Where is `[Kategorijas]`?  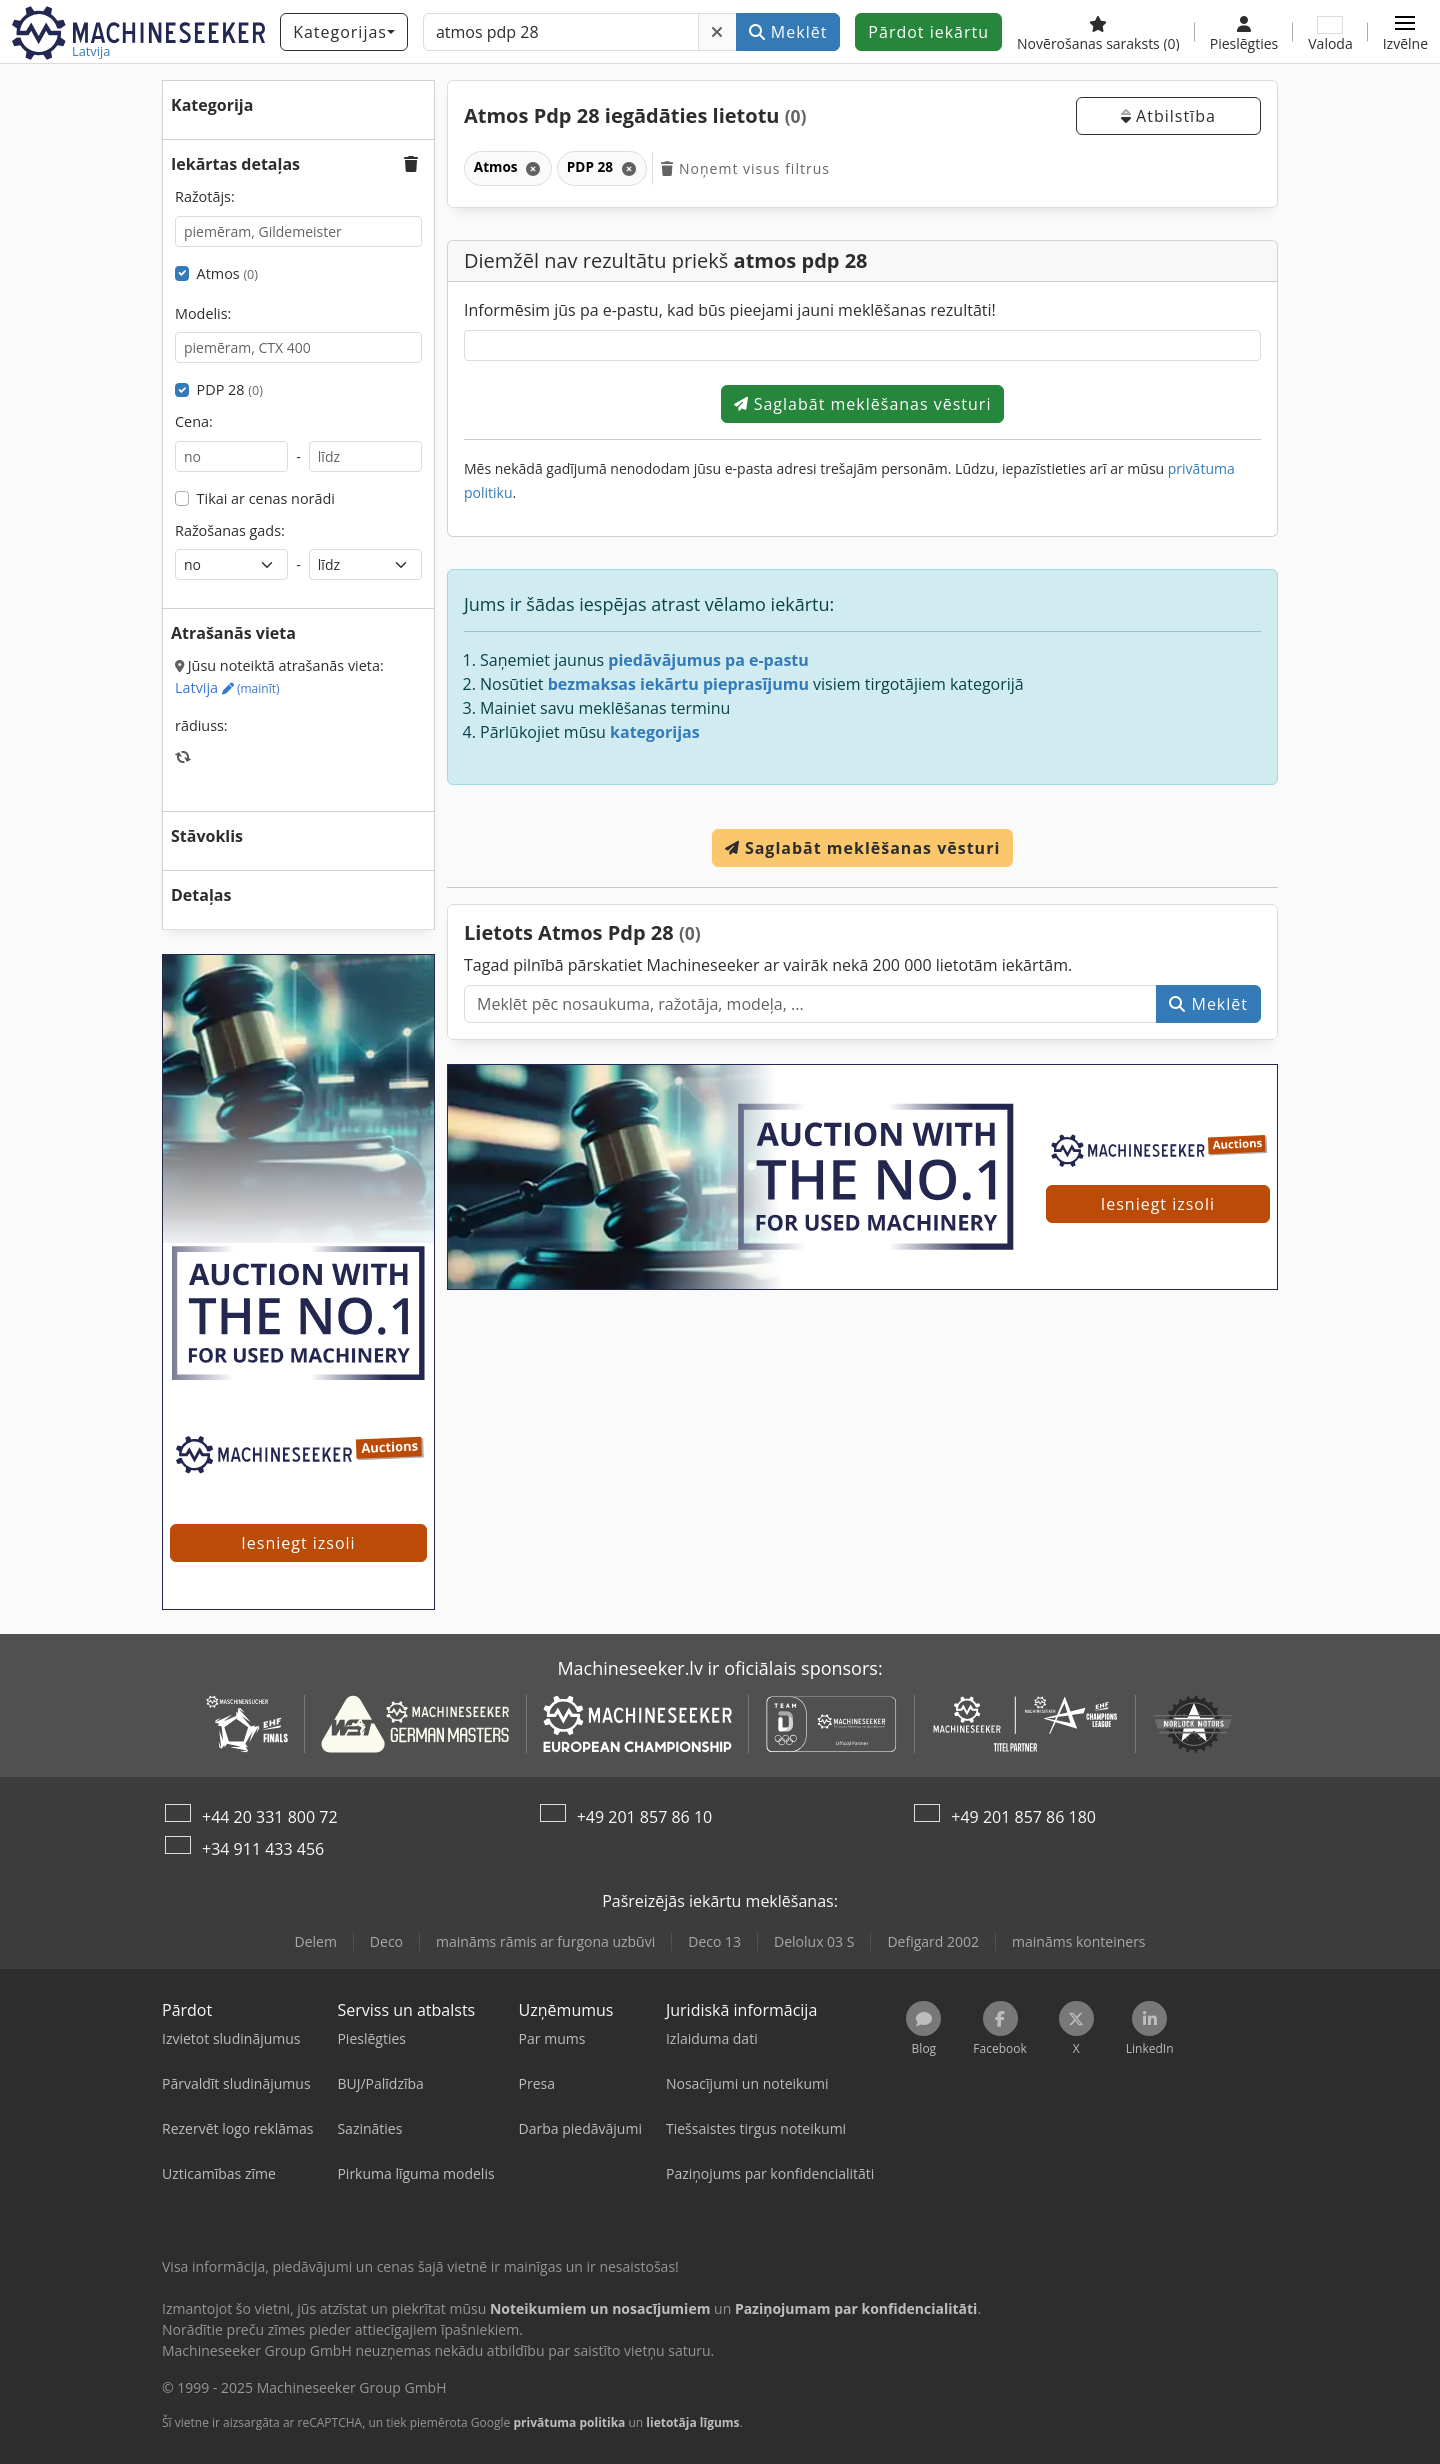 [Kategorijas] is located at coordinates (344, 32).